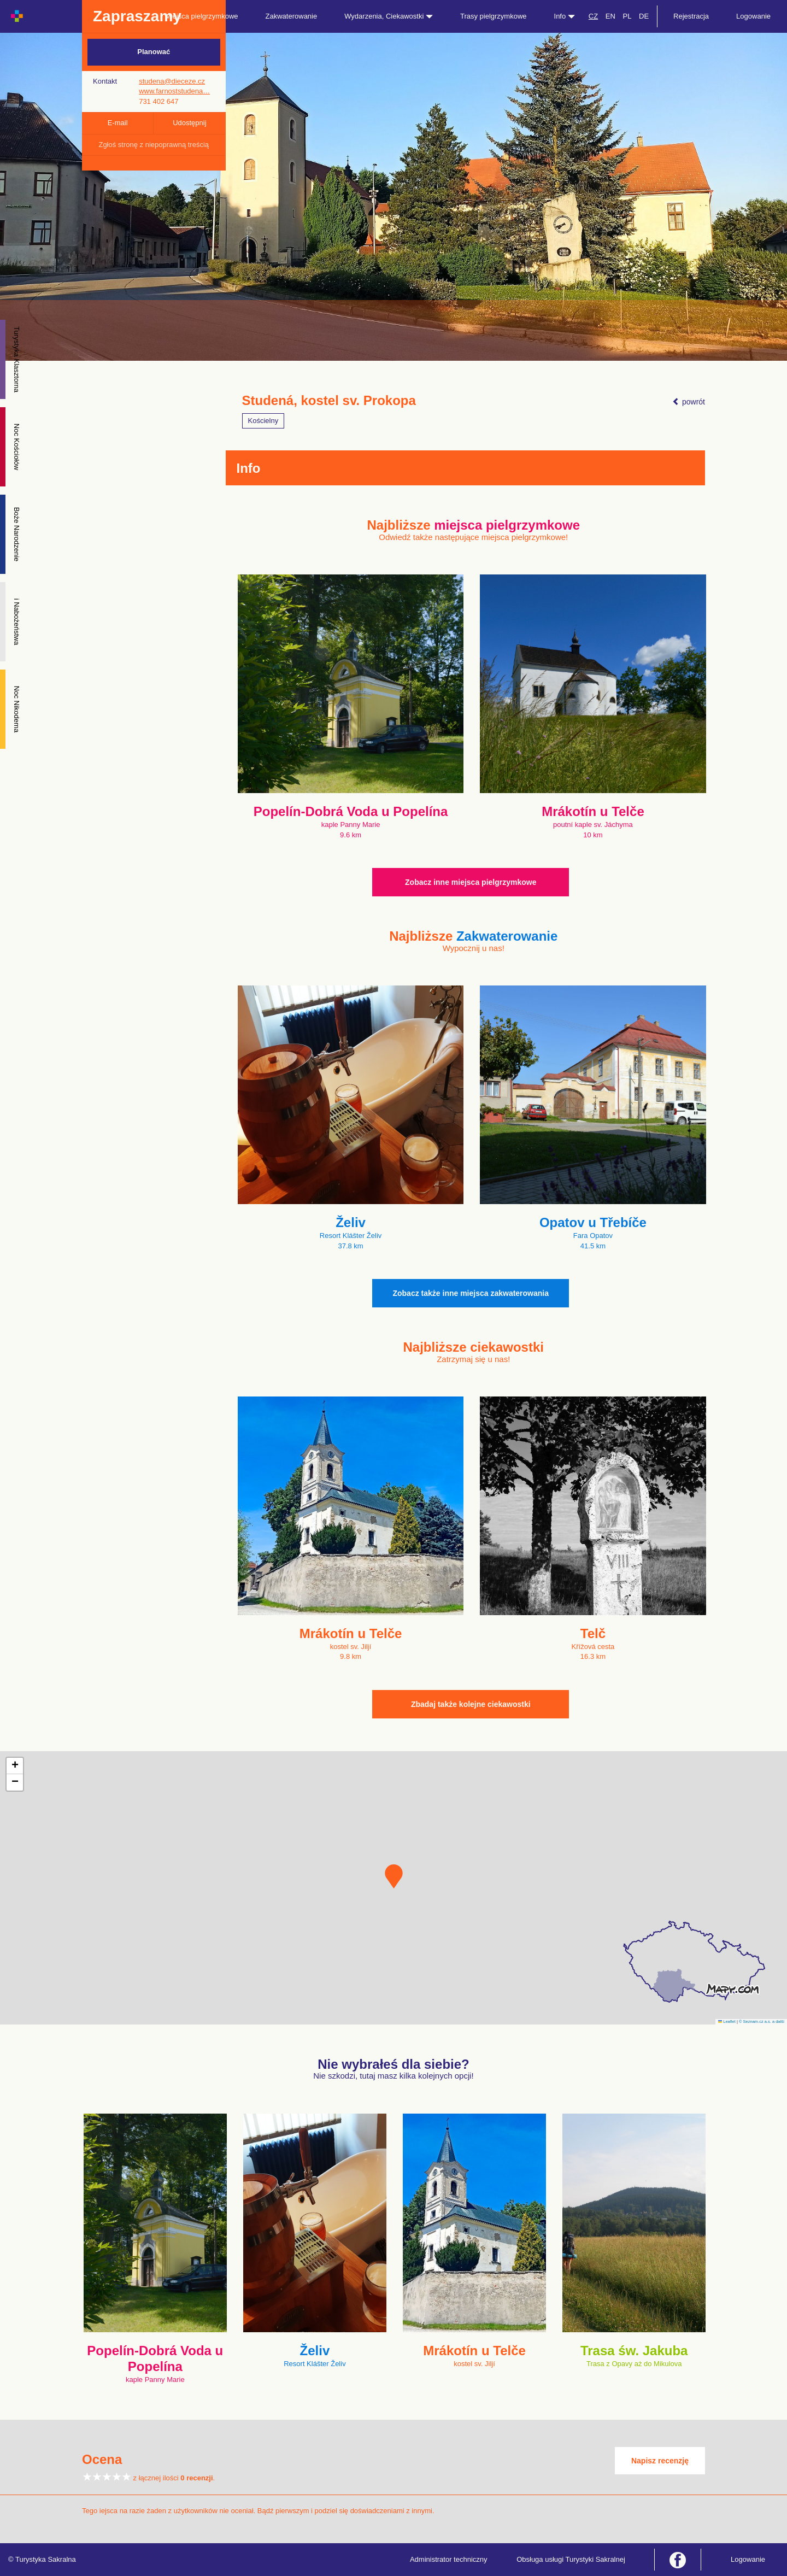 The height and width of the screenshot is (2576, 787). Describe the element at coordinates (660, 2460) in the screenshot. I see `Napisz recenzję` at that location.